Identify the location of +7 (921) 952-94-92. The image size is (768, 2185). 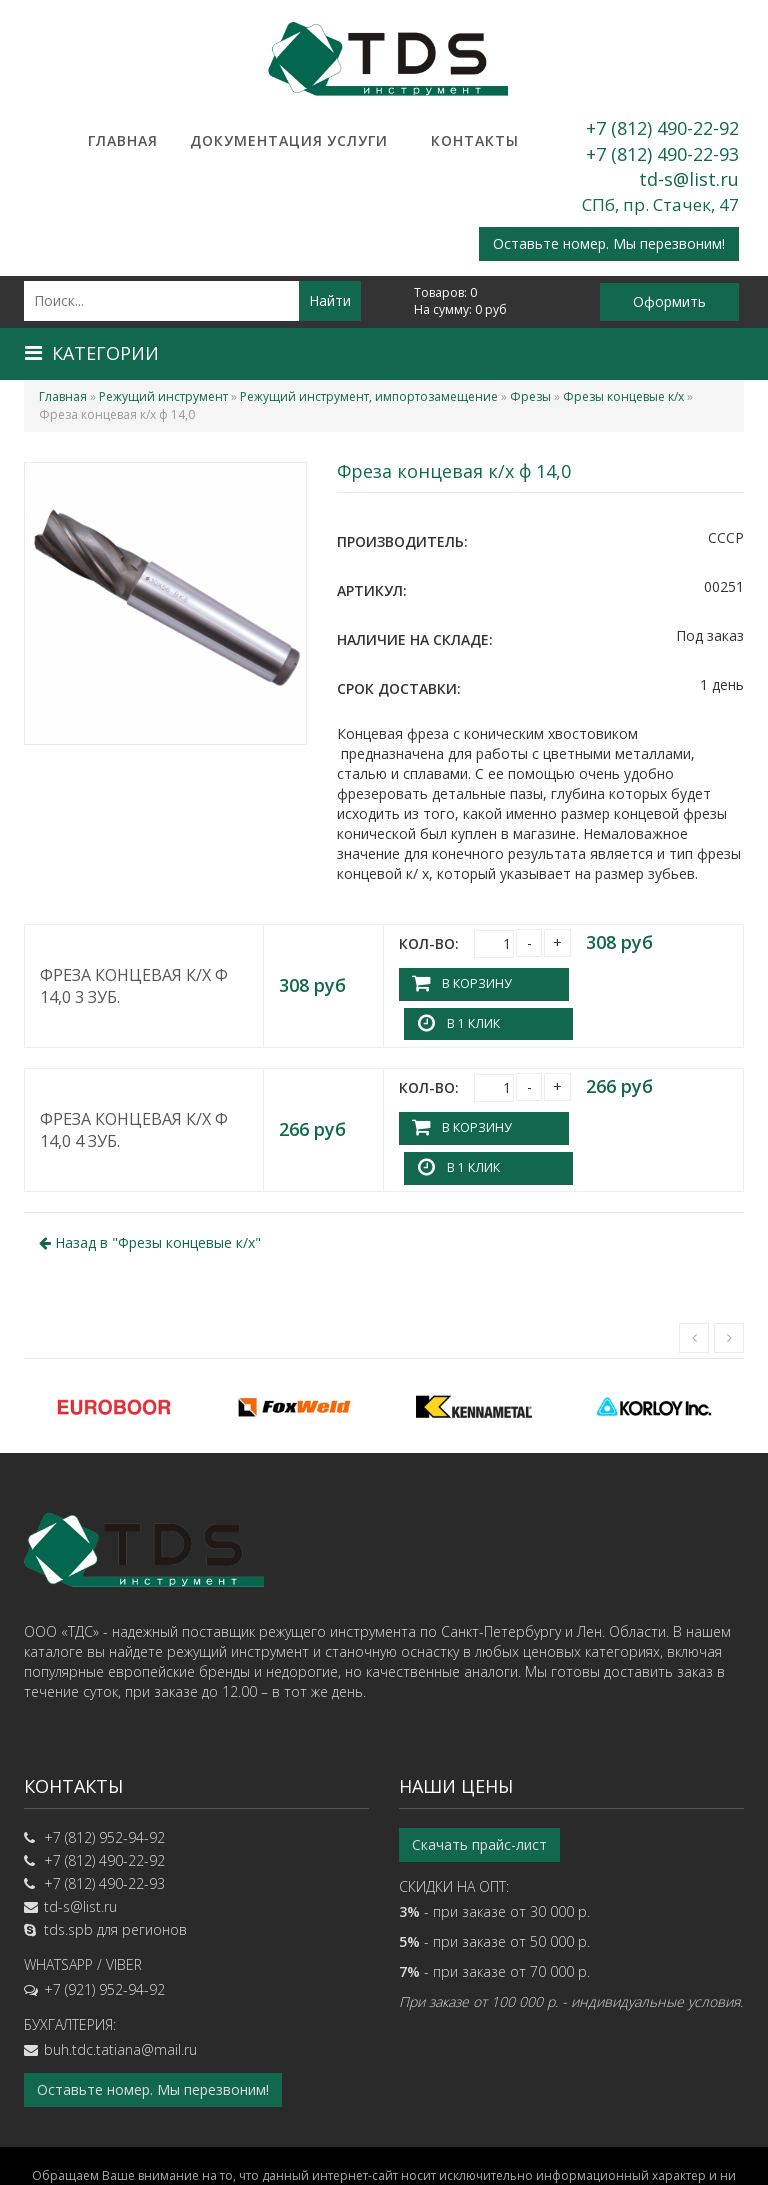
(104, 1909).